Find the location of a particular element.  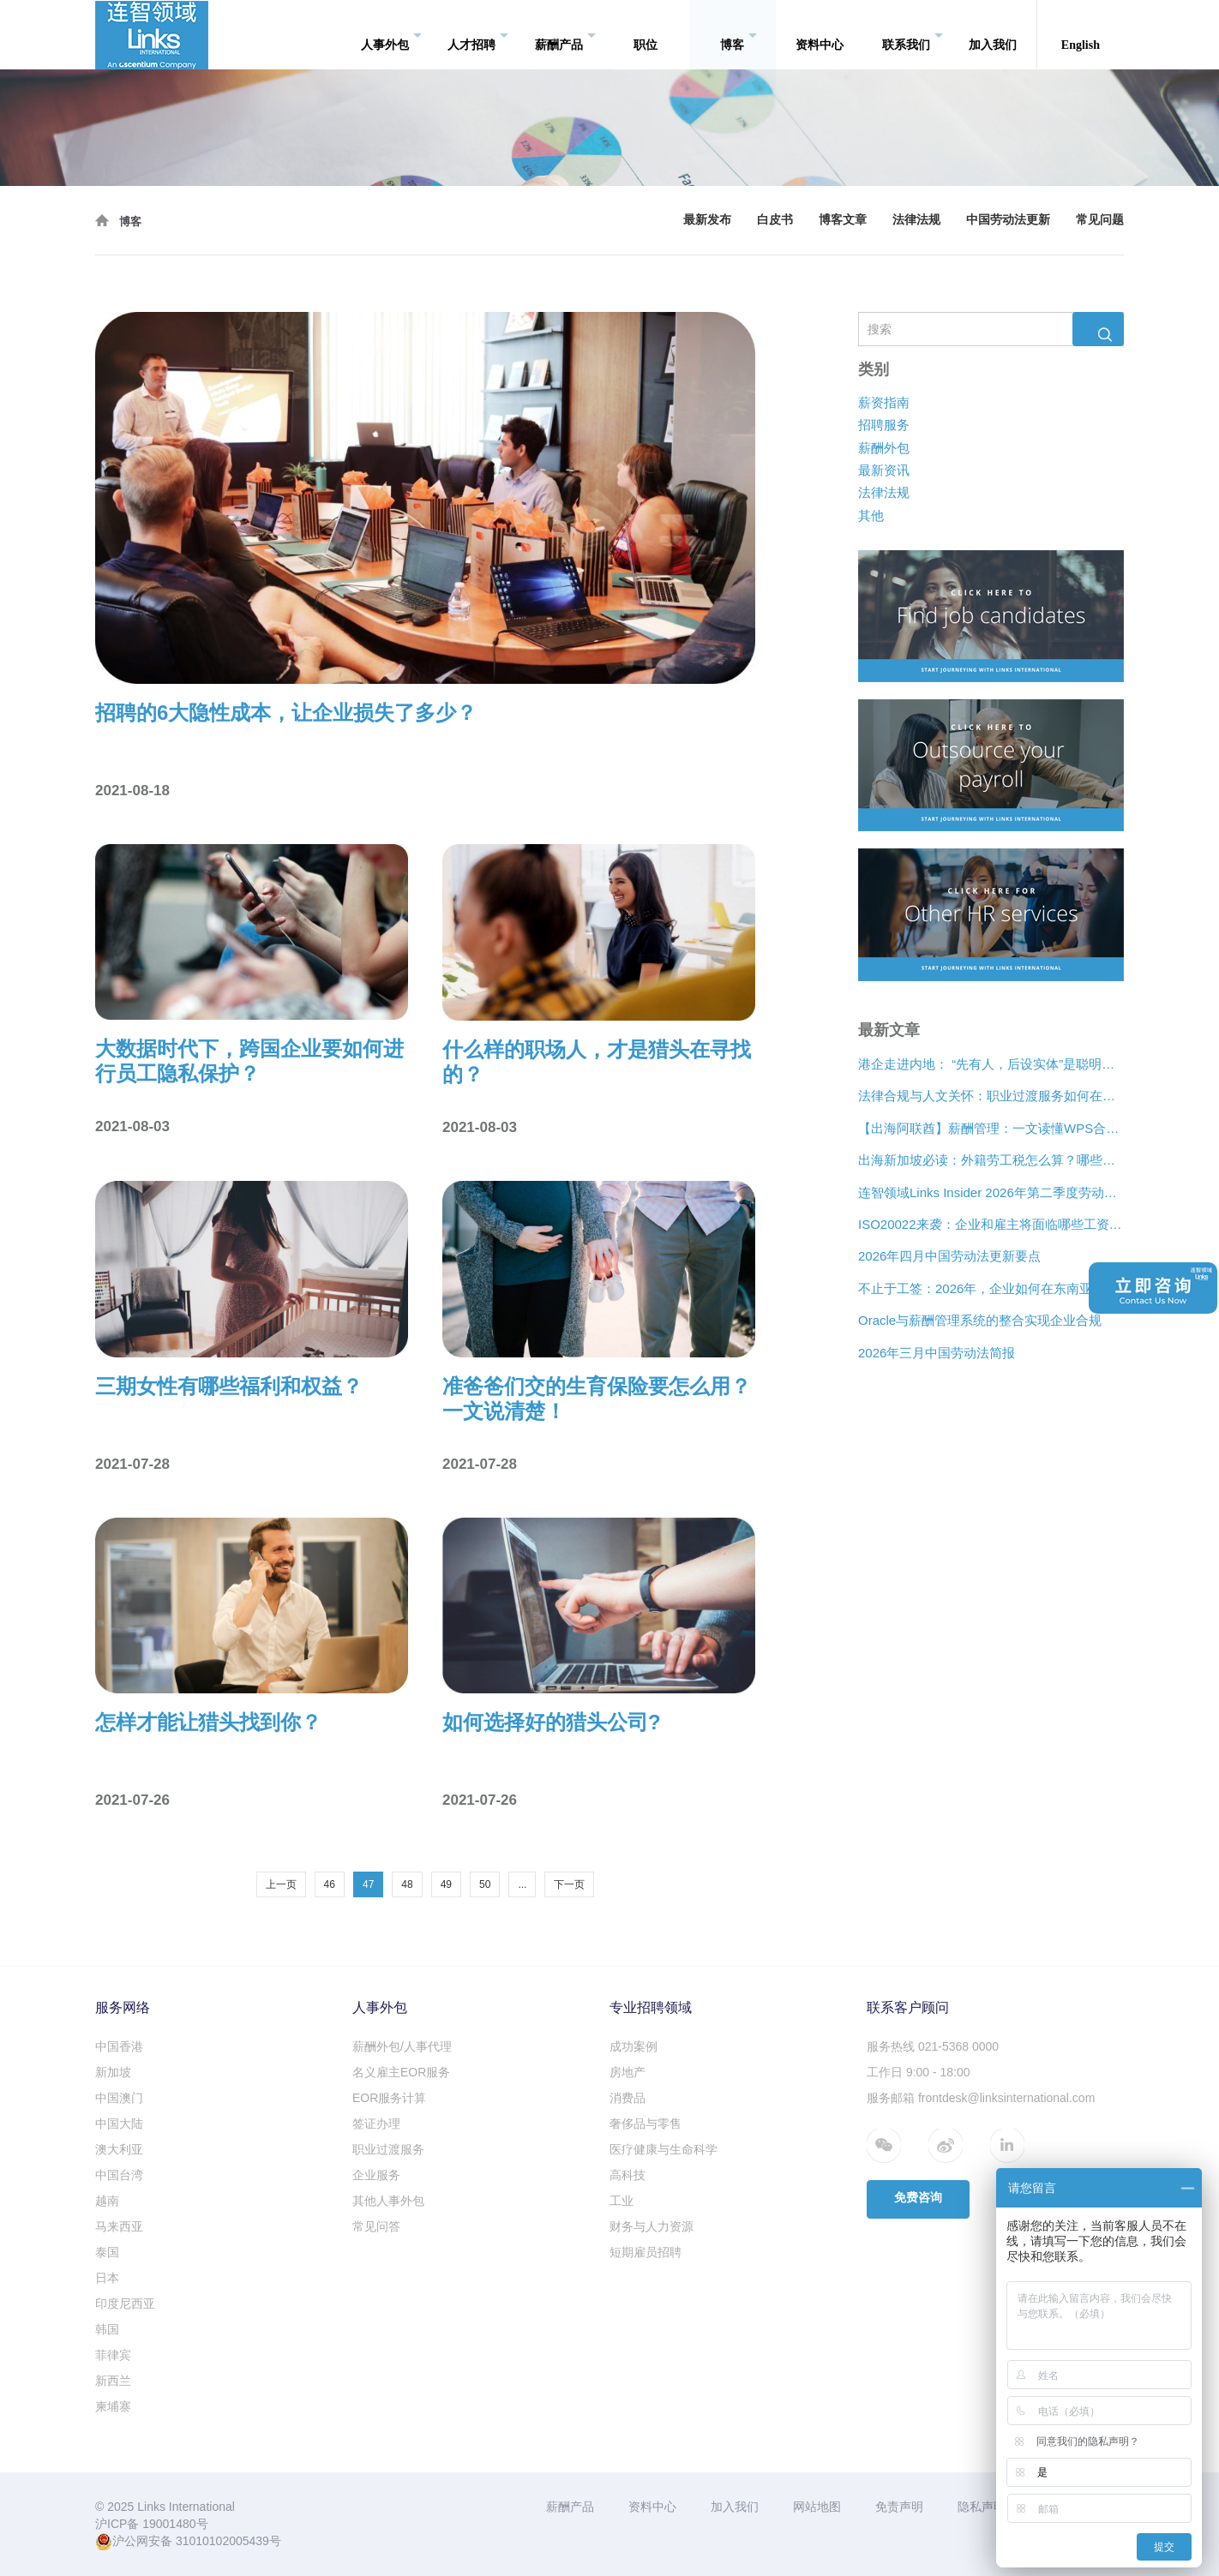

法律法规 is located at coordinates (916, 219).